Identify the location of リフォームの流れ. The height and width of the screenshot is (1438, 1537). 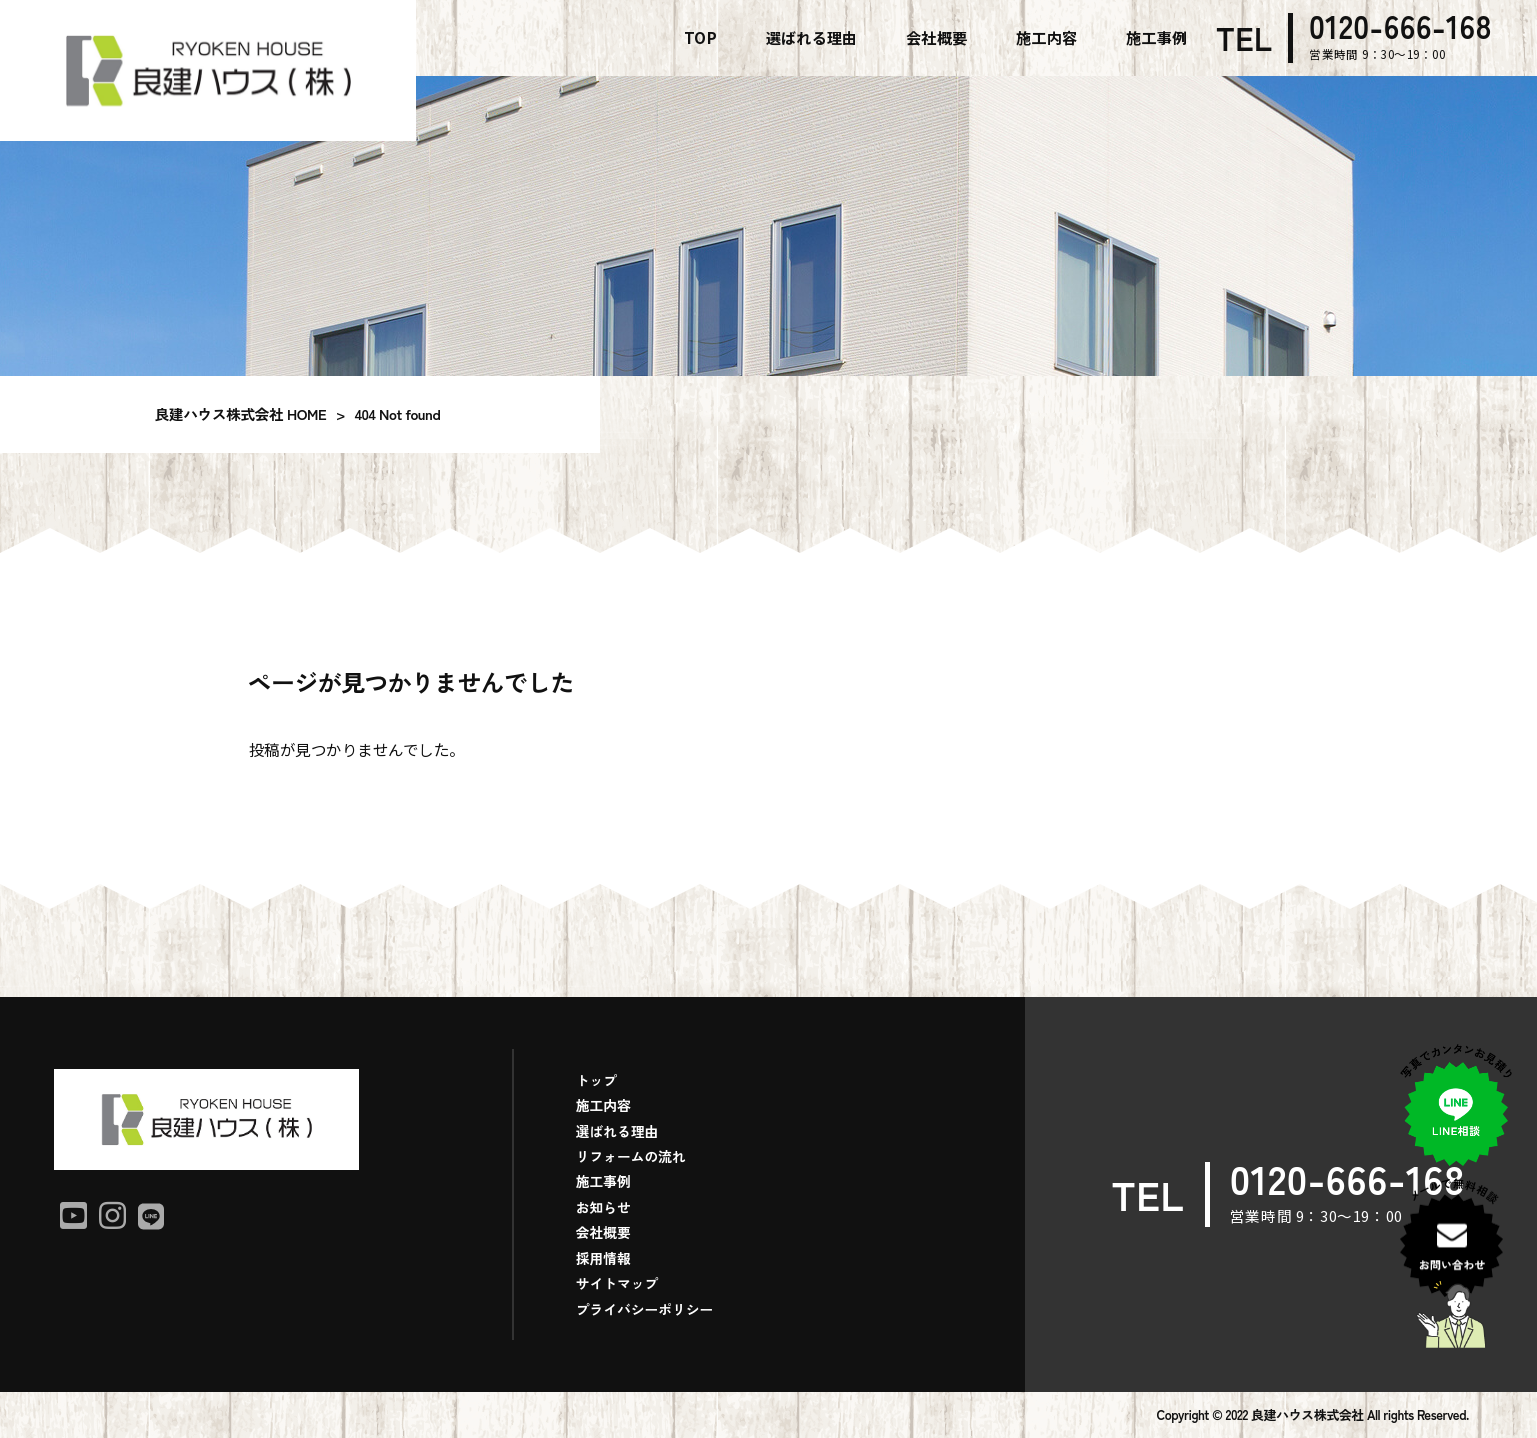
(631, 1156).